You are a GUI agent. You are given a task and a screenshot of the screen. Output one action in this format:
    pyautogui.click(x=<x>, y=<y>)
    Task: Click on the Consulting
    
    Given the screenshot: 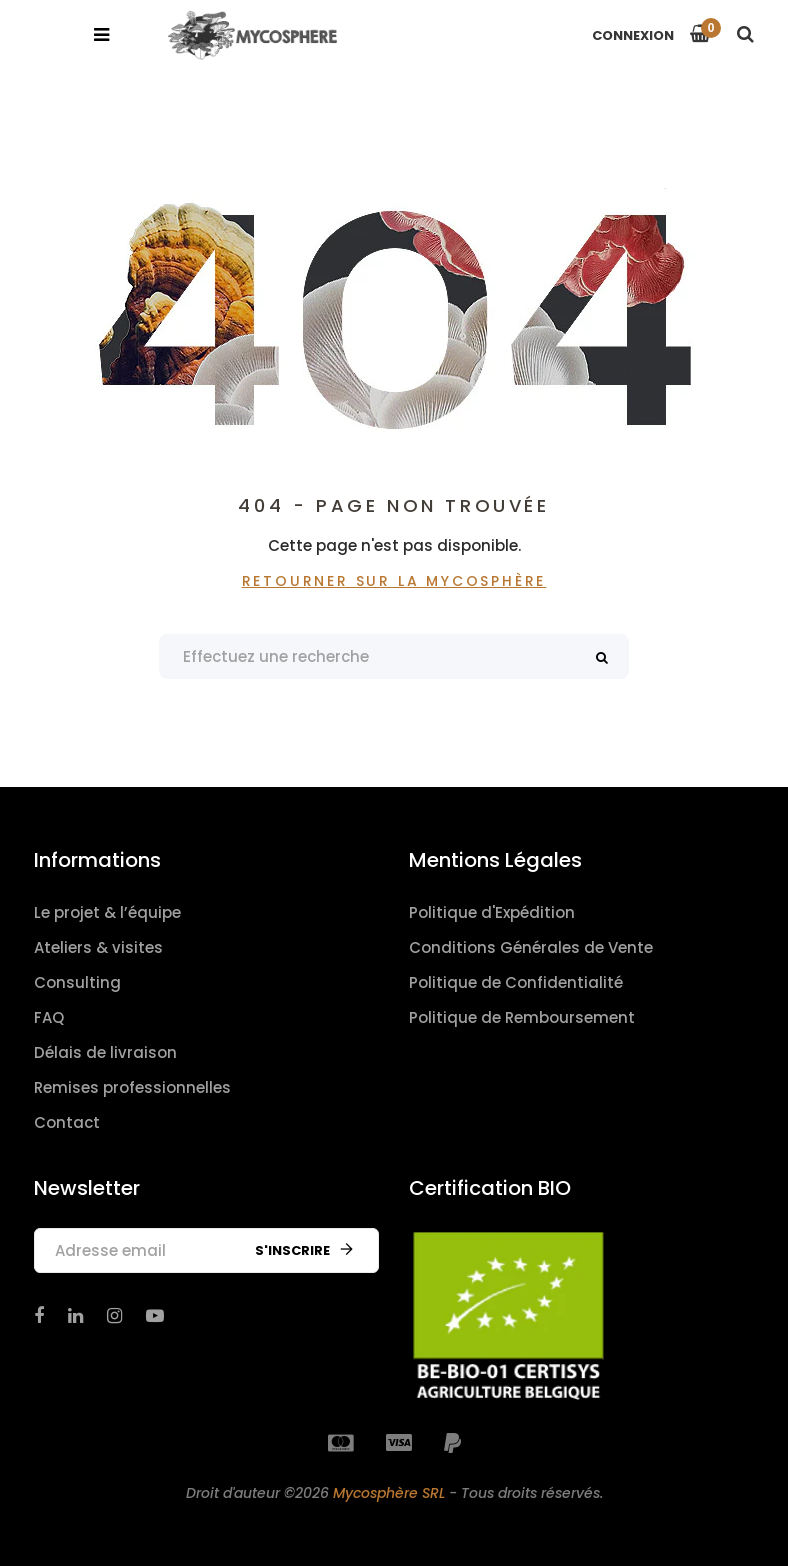 What is the action you would take?
    pyautogui.click(x=77, y=982)
    